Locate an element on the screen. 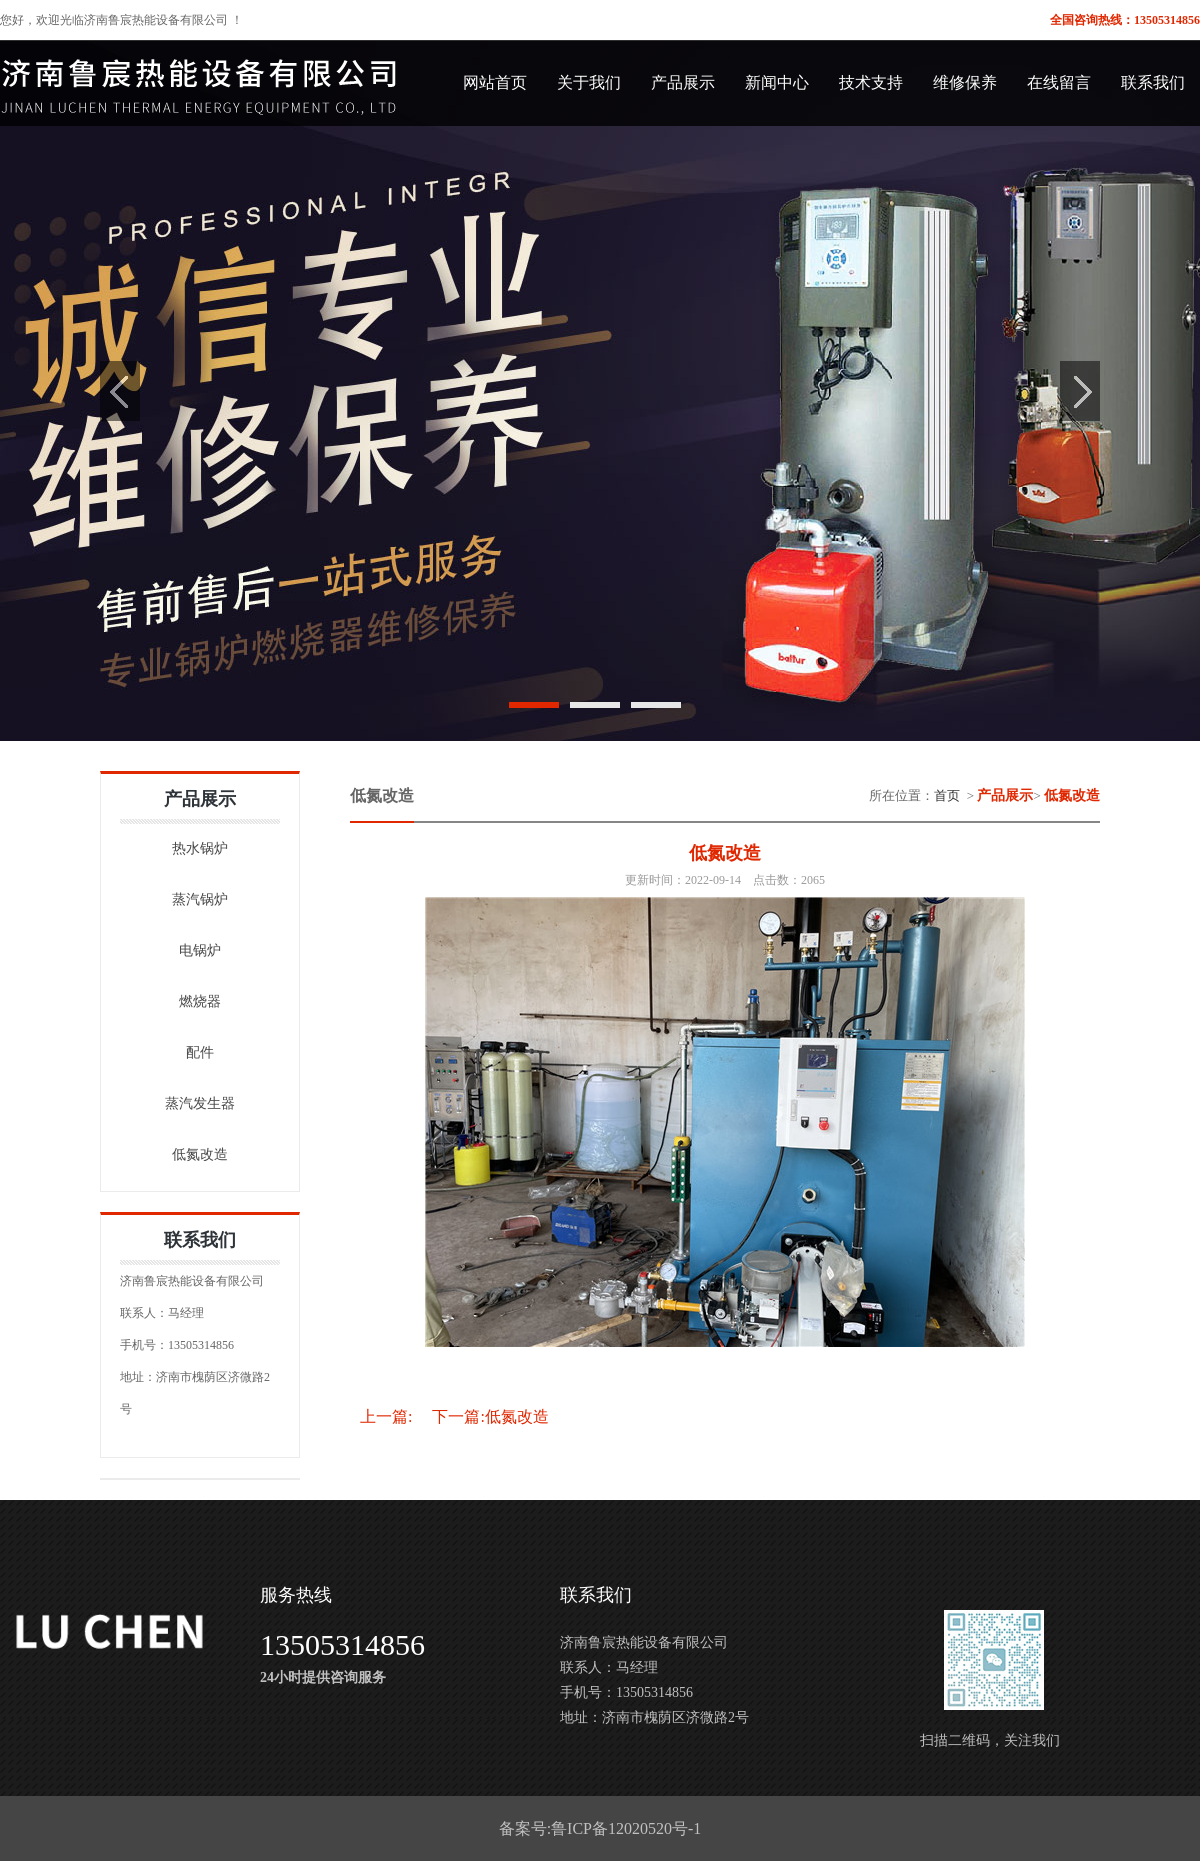  燃烧器 is located at coordinates (200, 1001).